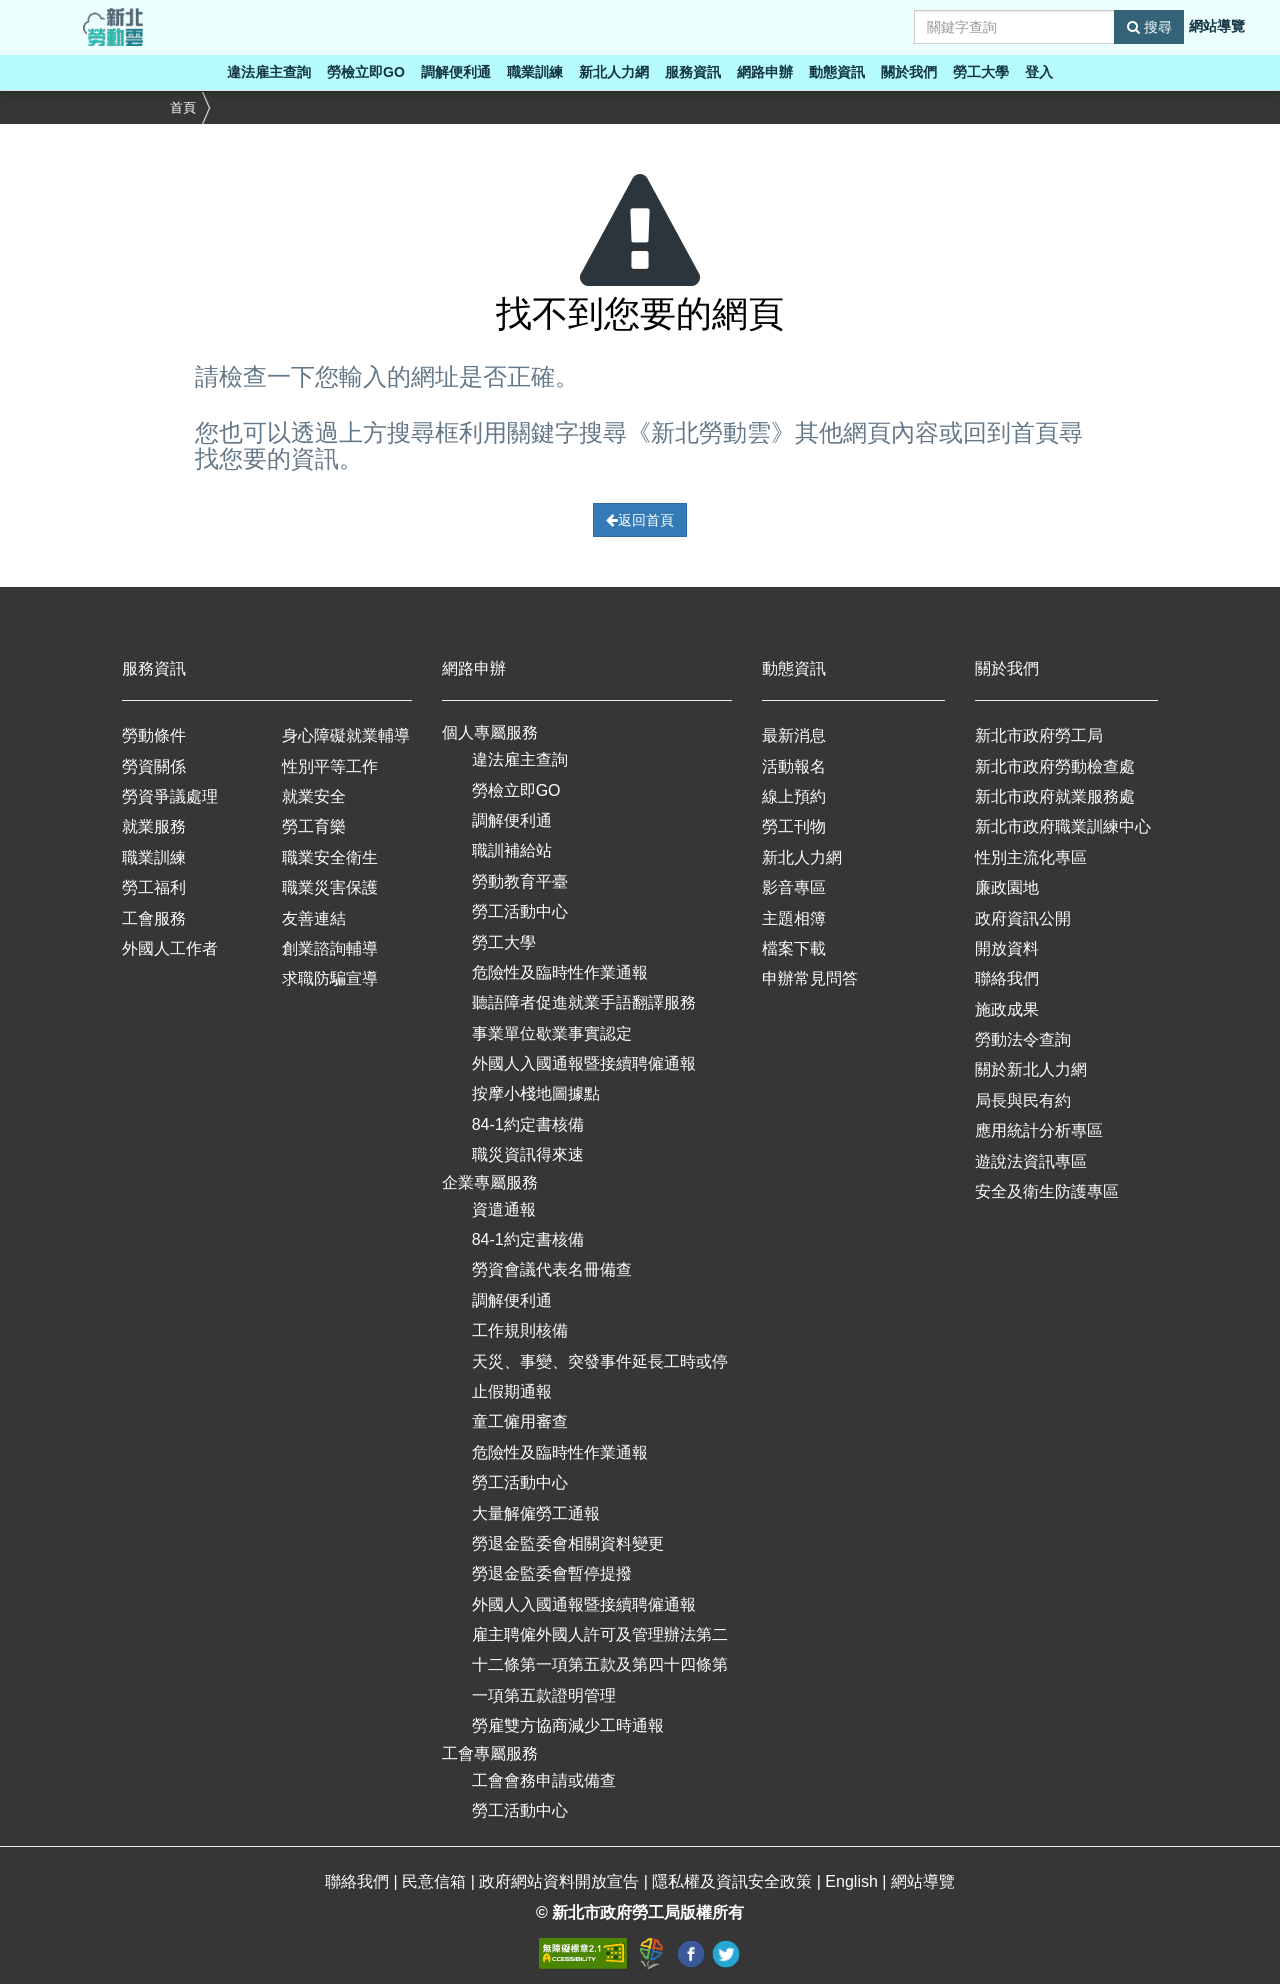 The image size is (1280, 1984). I want to click on 新北市政府勞動檢查處, so click(1055, 766).